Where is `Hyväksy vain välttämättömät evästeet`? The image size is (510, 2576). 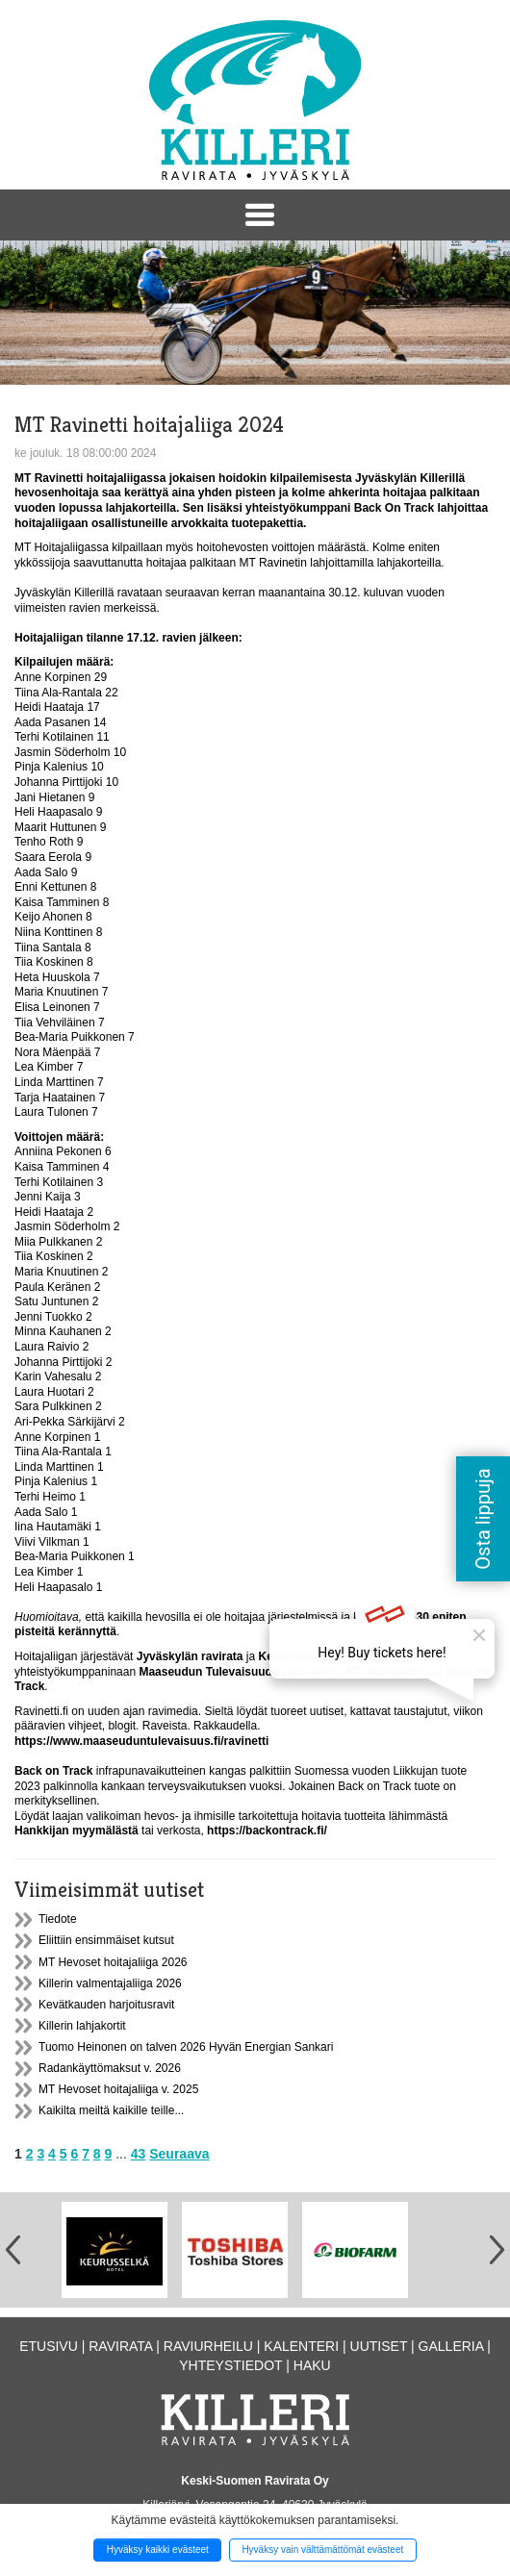
Hyväksy vain välttämättömät evästeet is located at coordinates (322, 2549).